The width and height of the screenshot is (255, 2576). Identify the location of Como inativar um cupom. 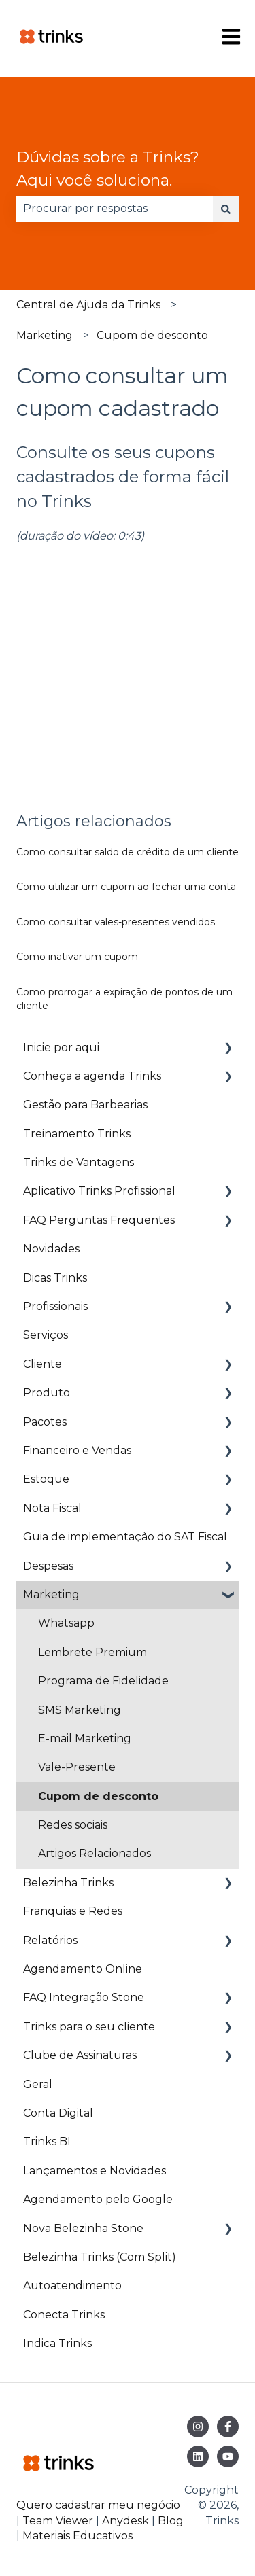
(77, 957).